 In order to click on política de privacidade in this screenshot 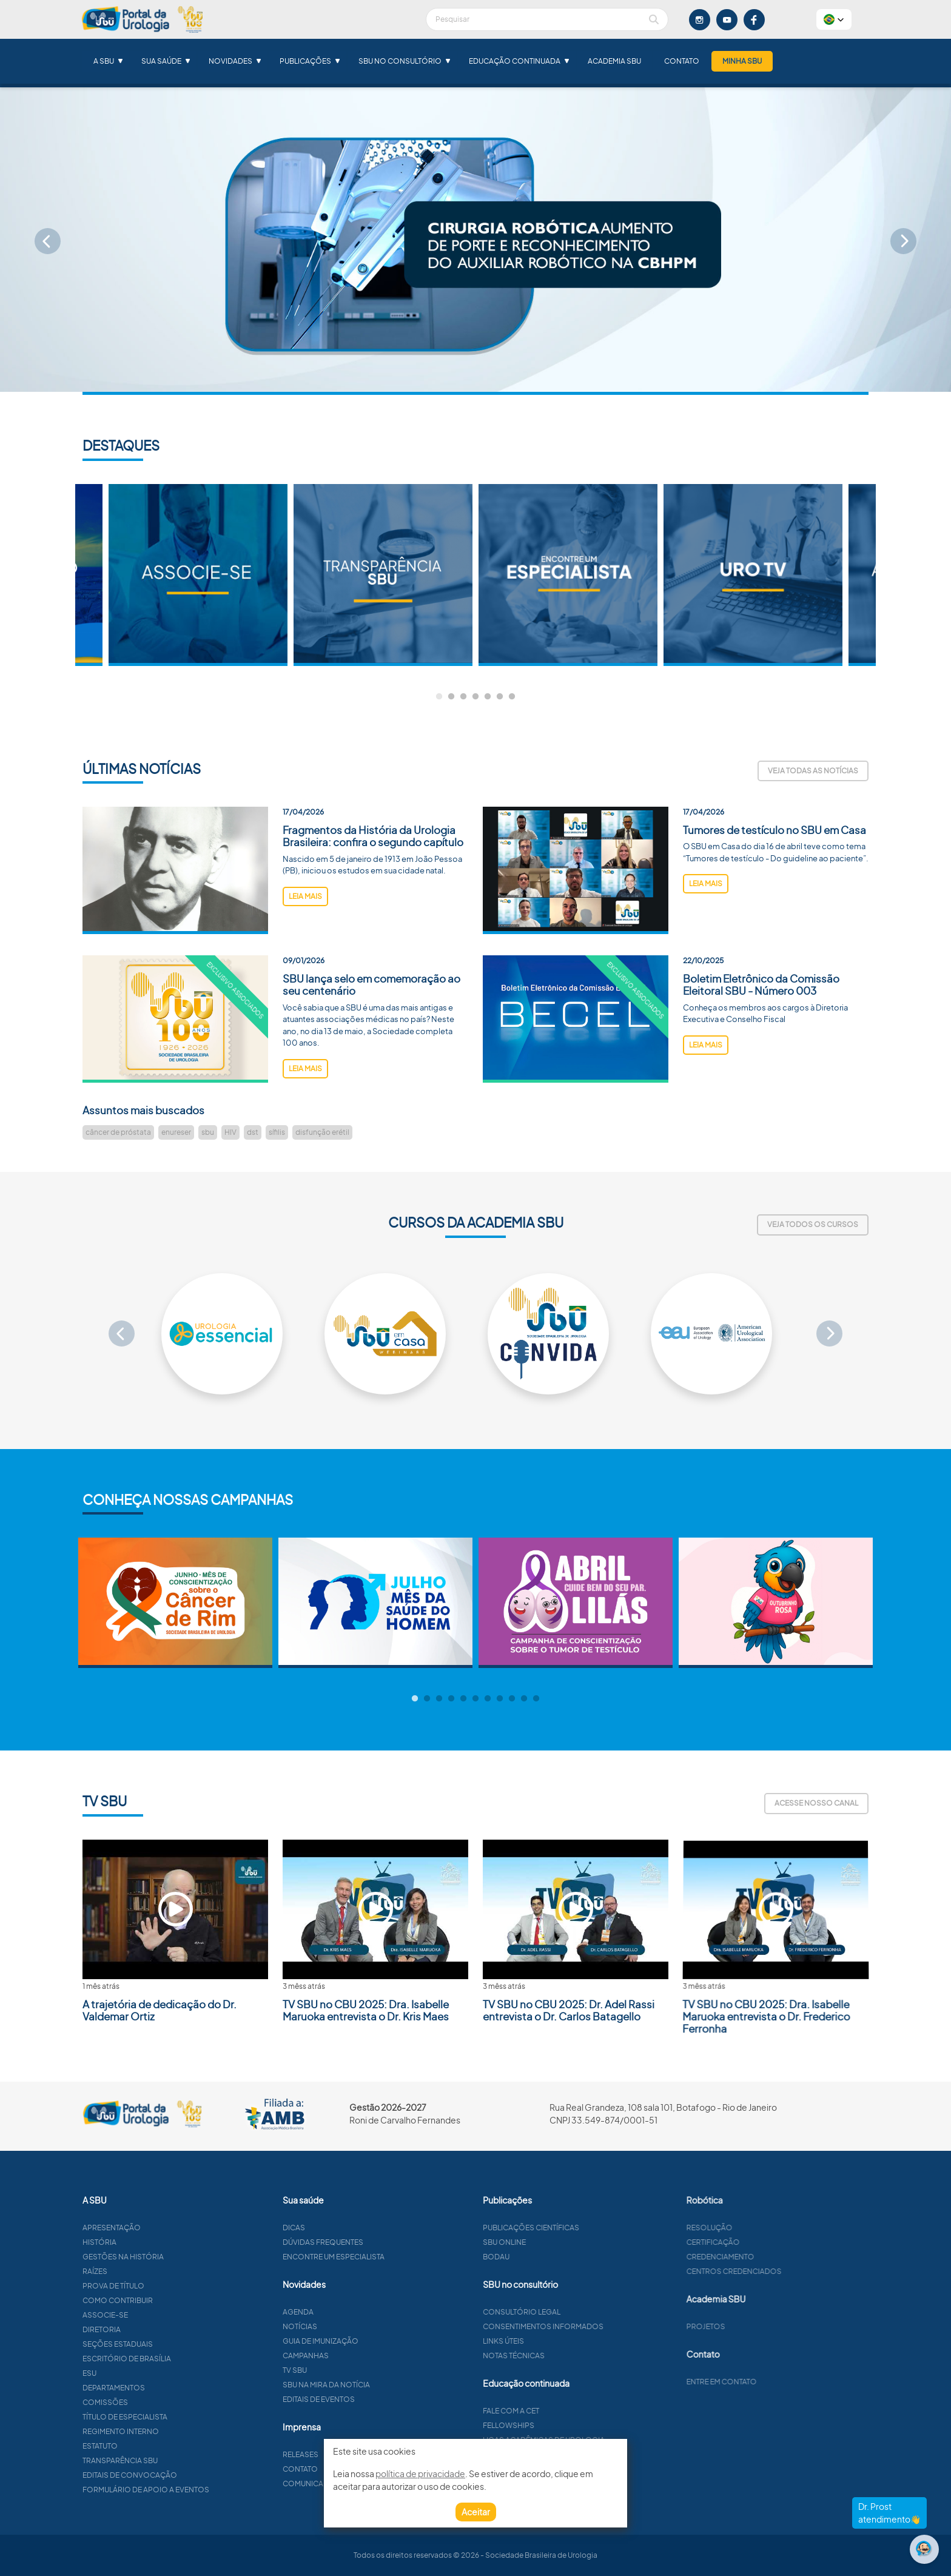, I will do `click(420, 2473)`.